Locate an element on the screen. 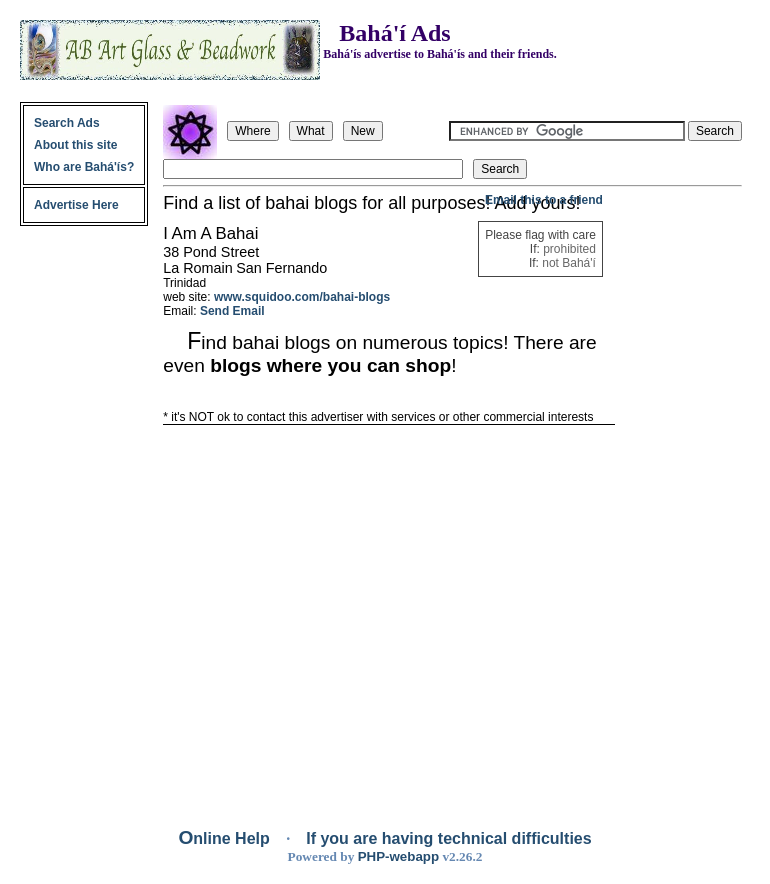 The image size is (770, 884). Search Ads is located at coordinates (67, 123).